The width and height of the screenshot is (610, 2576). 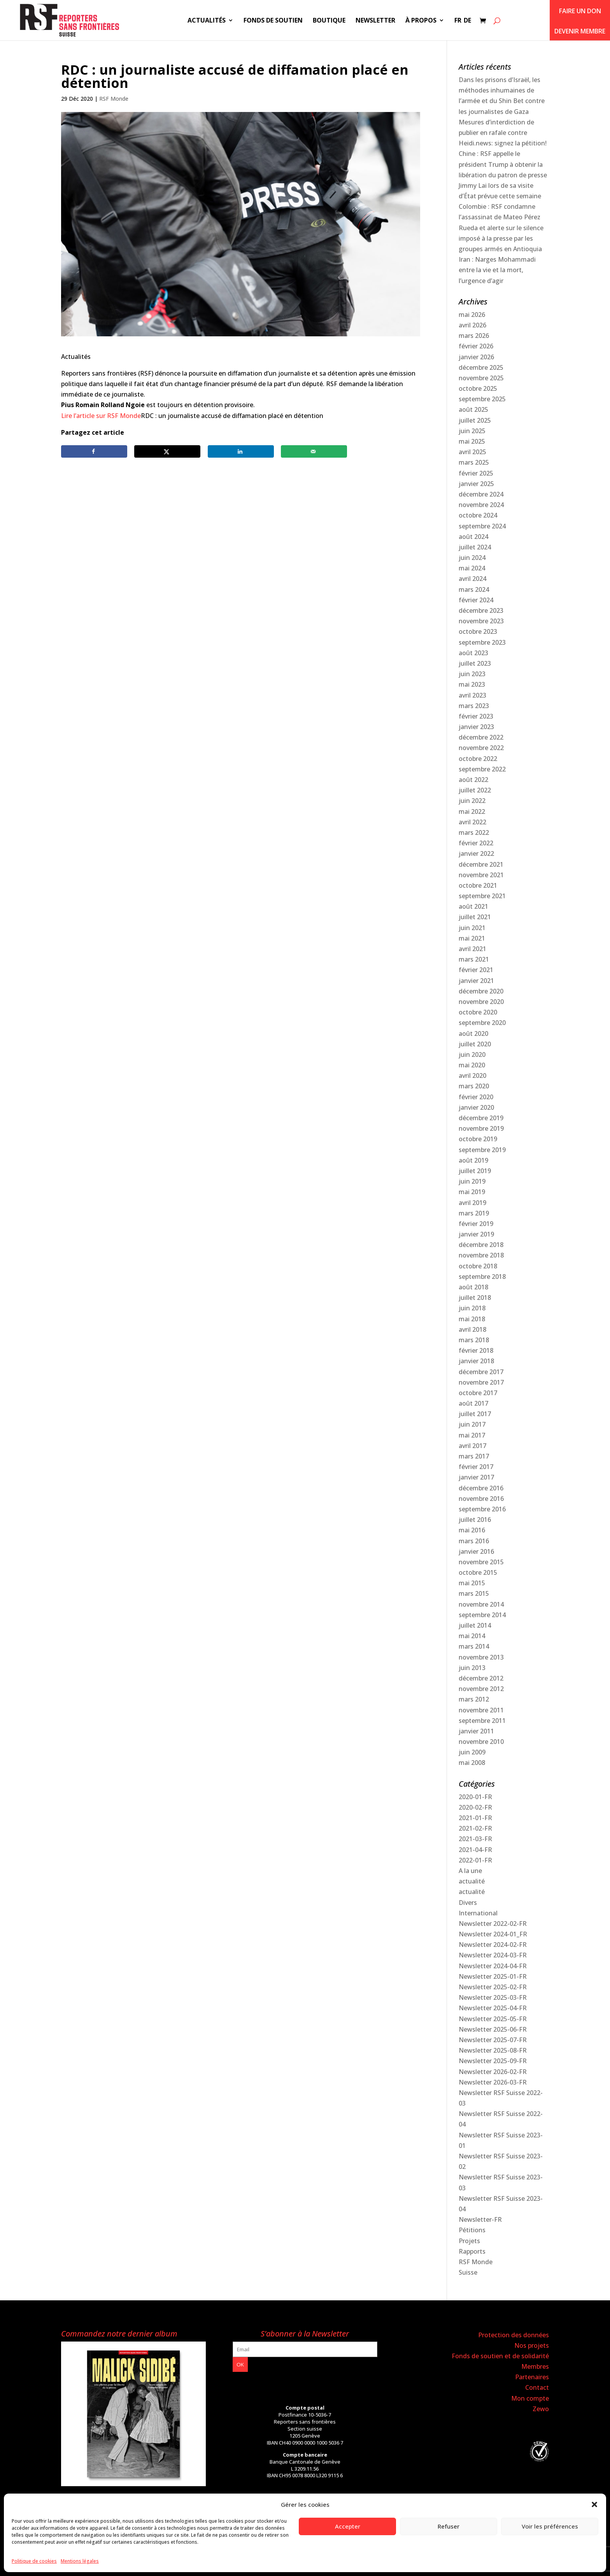 What do you see at coordinates (481, 1678) in the screenshot?
I see `décembre 2012` at bounding box center [481, 1678].